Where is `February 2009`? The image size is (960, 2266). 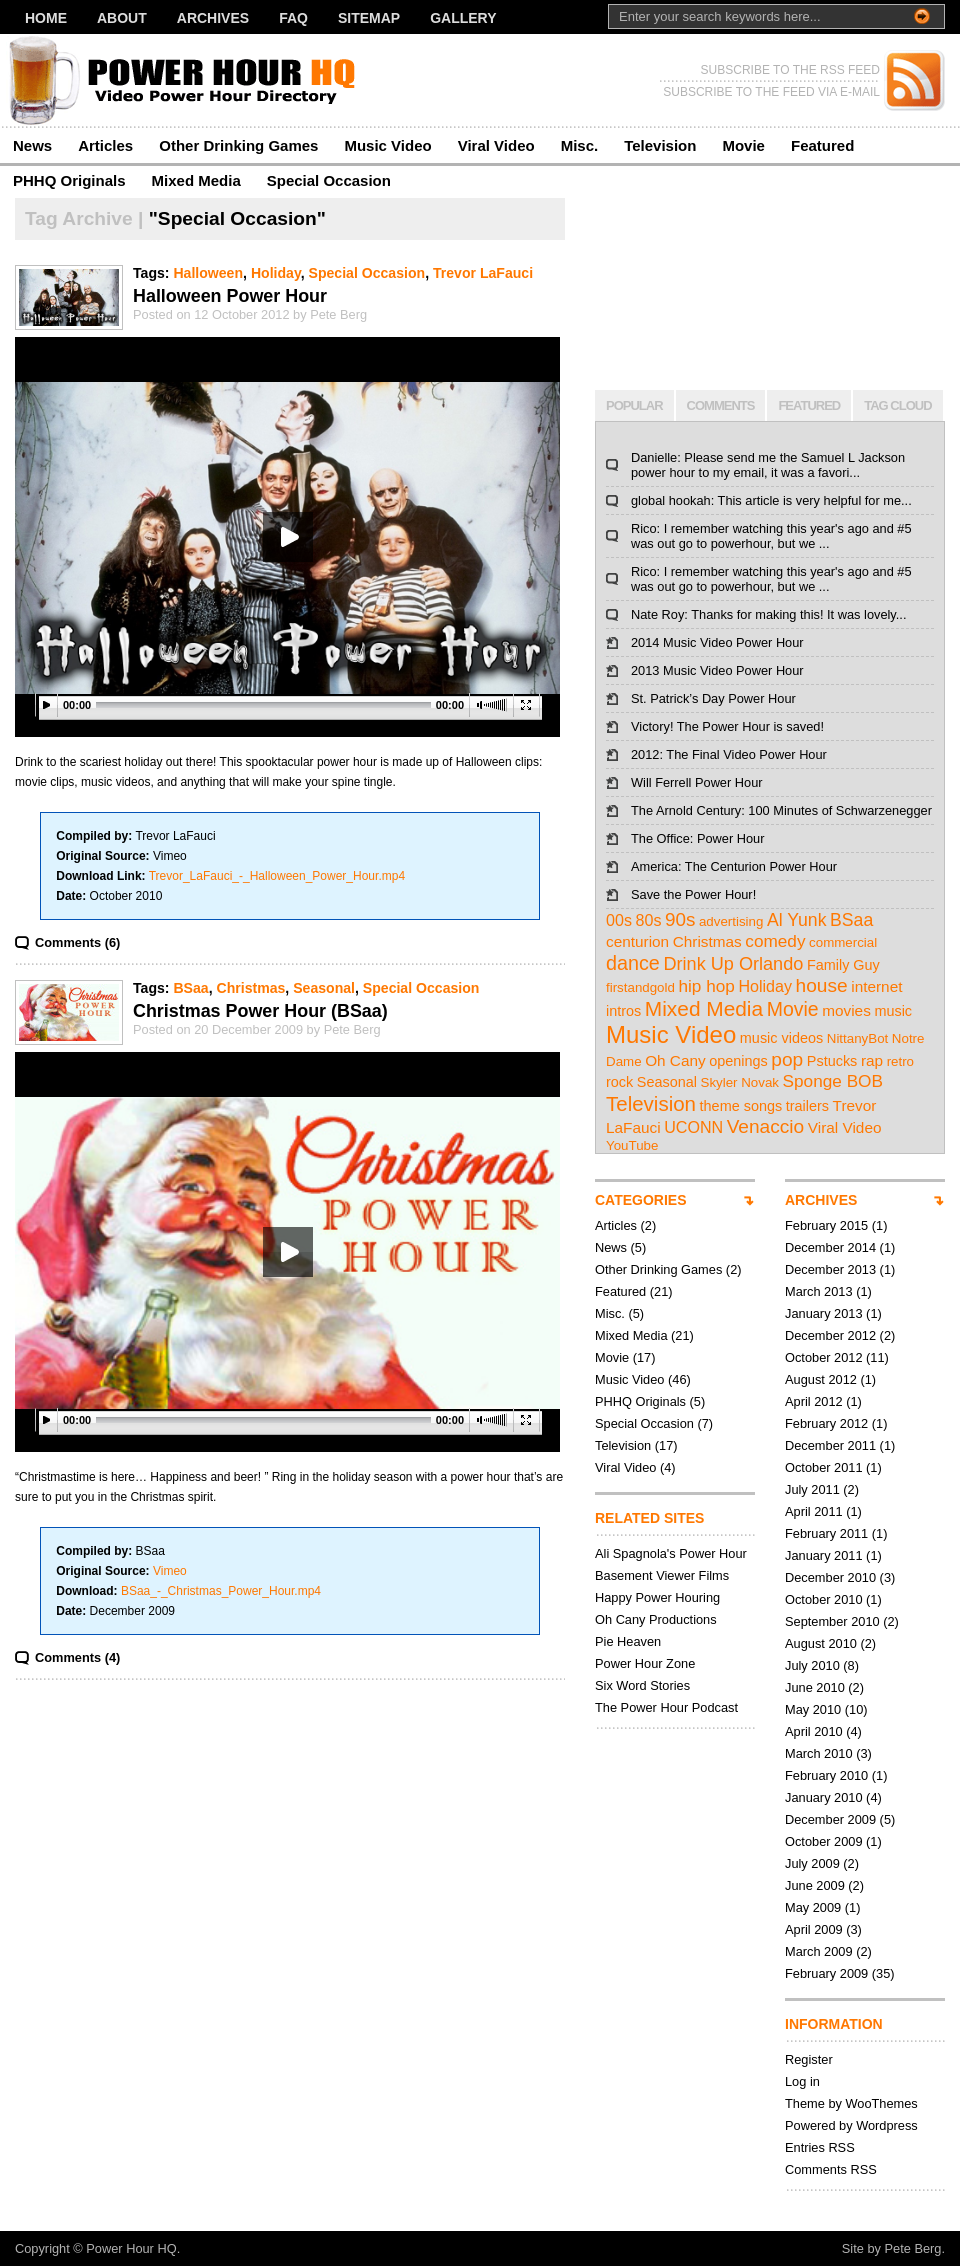 February 2009 is located at coordinates (826, 1973).